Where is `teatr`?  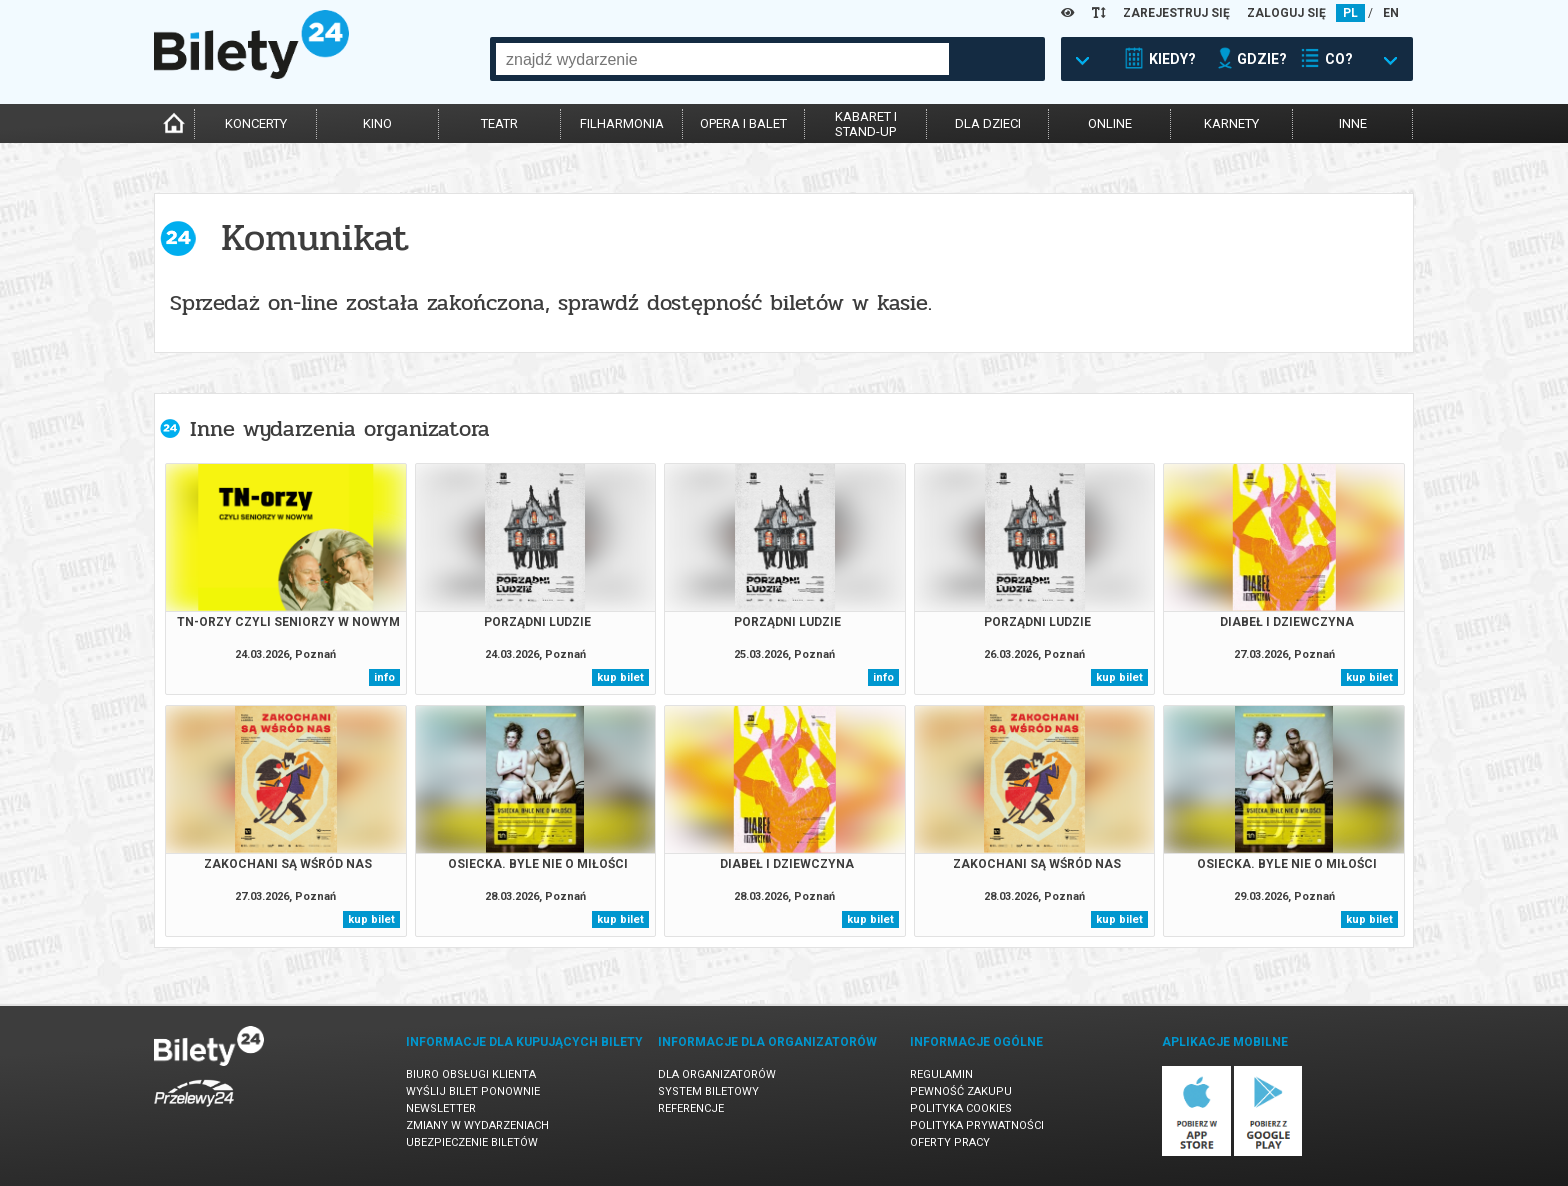 teatr is located at coordinates (499, 123).